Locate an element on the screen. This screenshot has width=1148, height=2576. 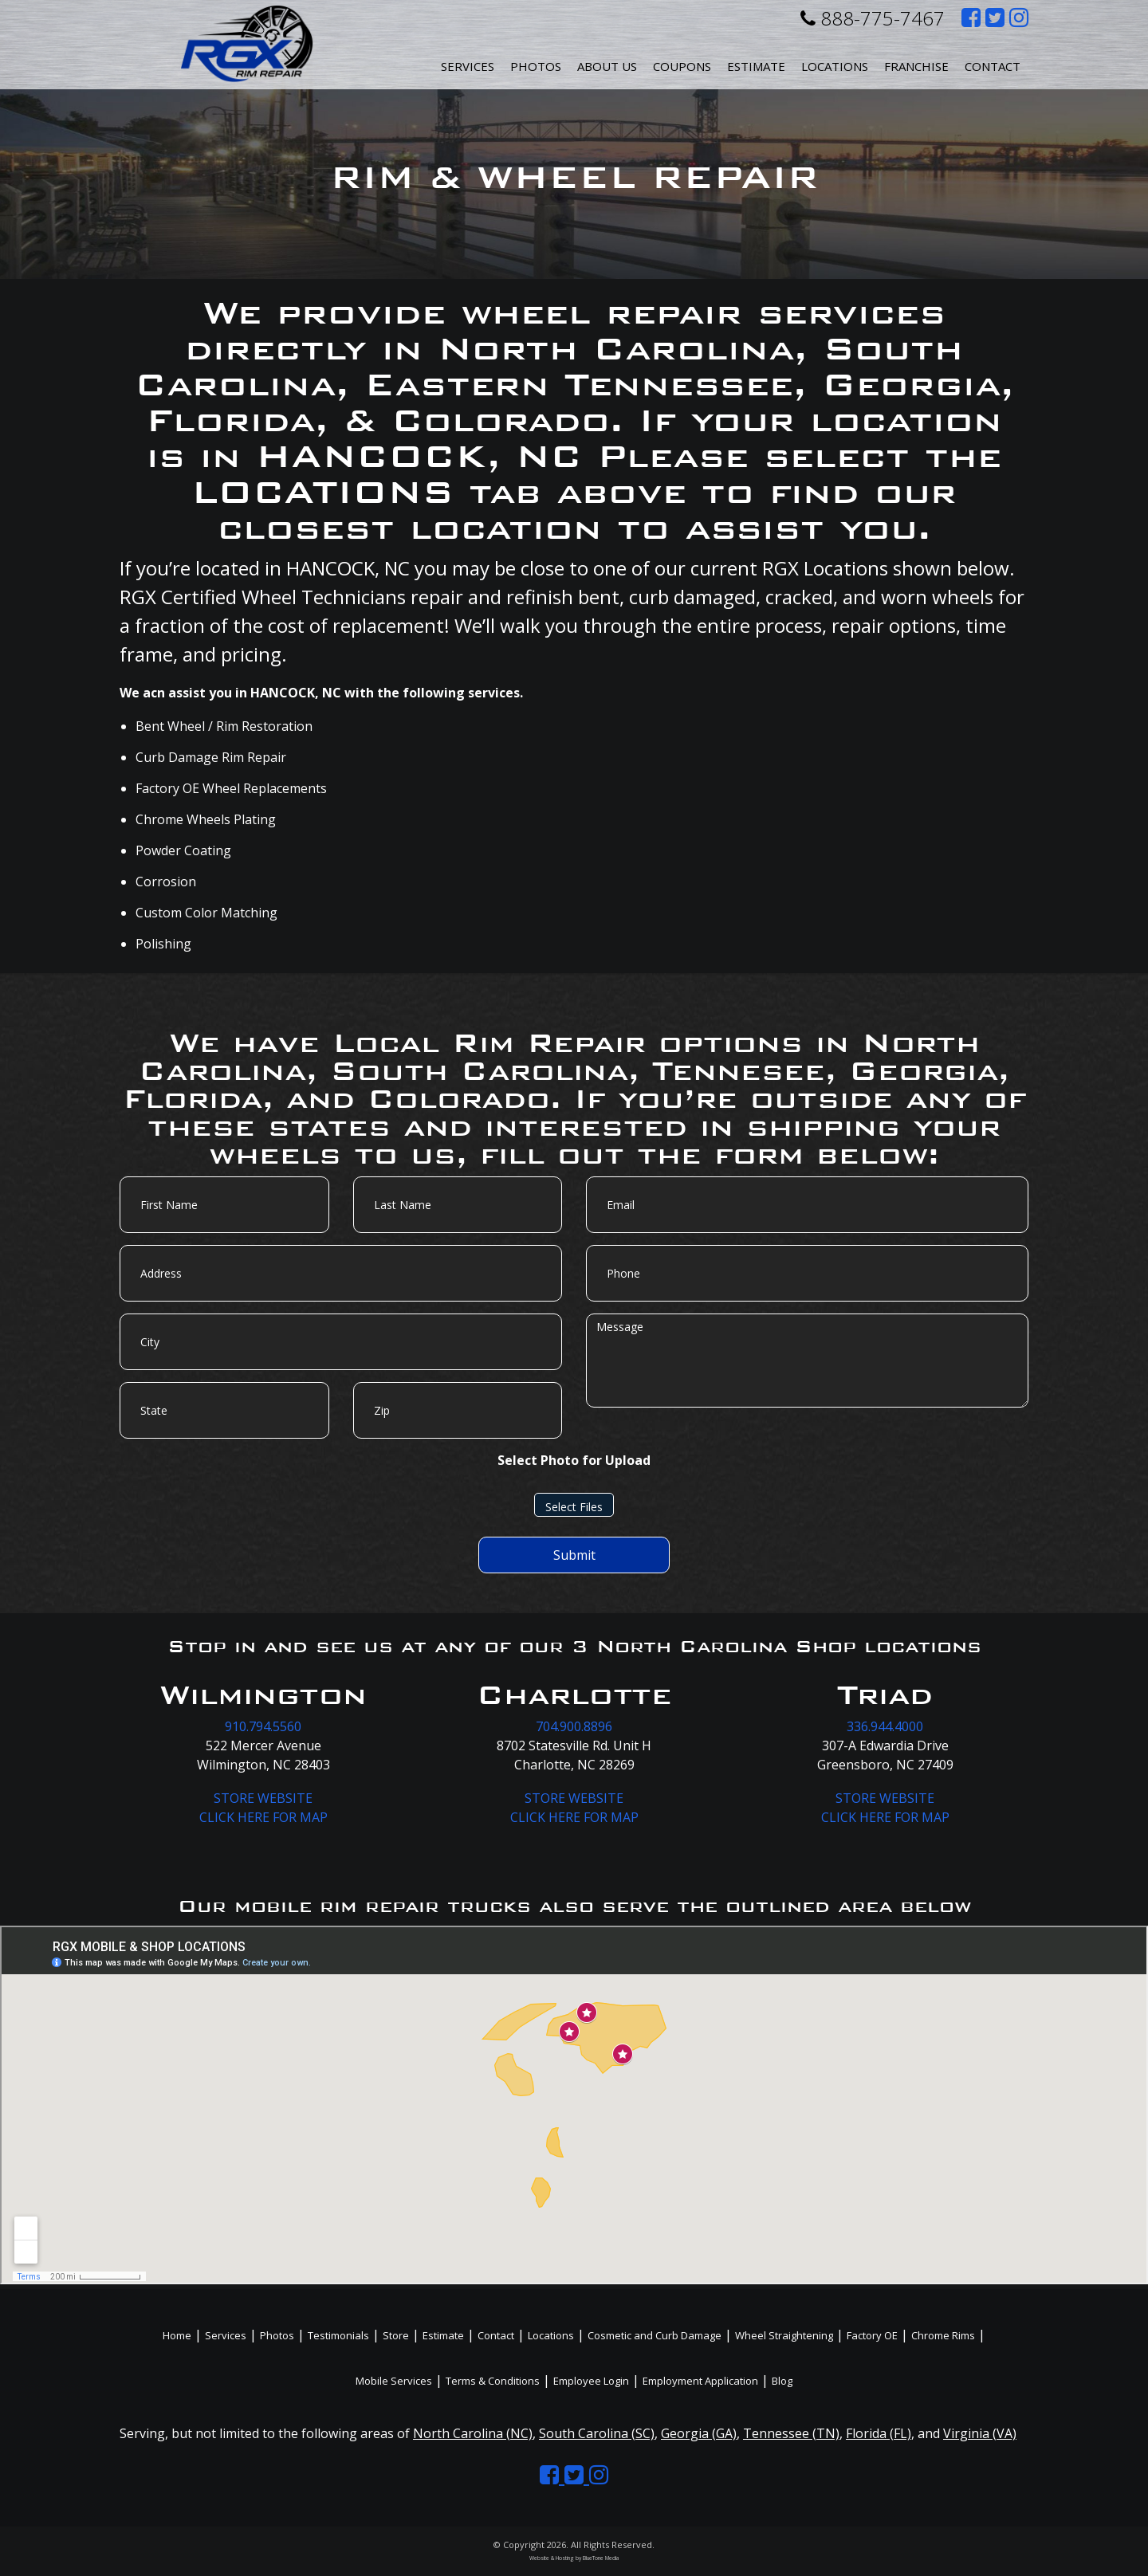
Select Photo for Upload is located at coordinates (574, 1460).